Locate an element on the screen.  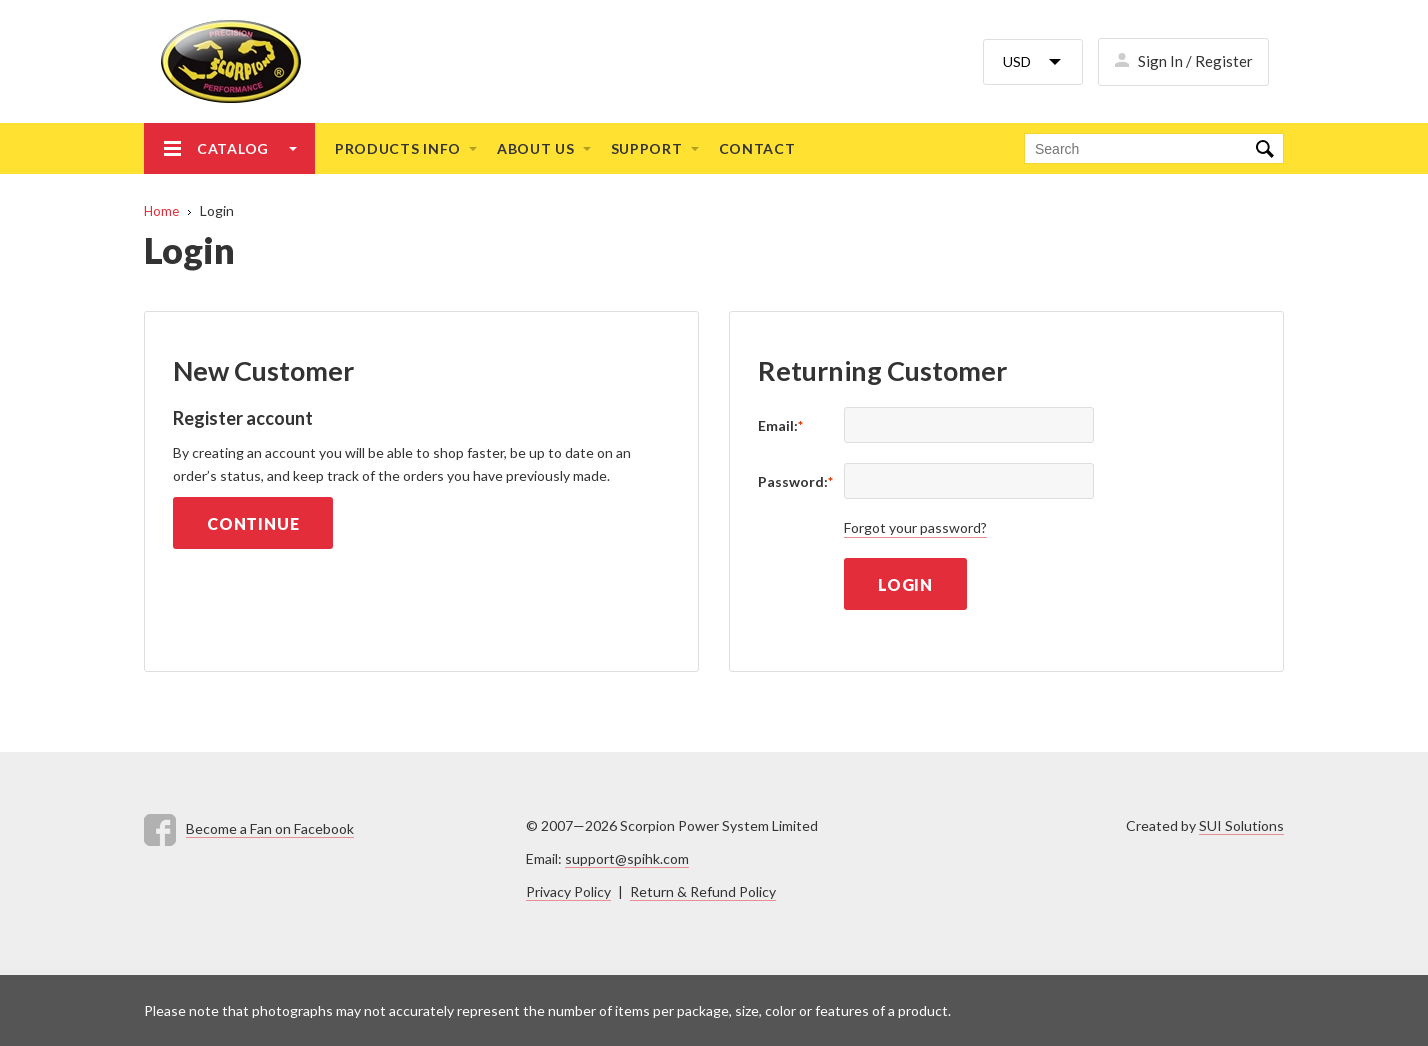
Become a Fan on Facebook is located at coordinates (270, 828).